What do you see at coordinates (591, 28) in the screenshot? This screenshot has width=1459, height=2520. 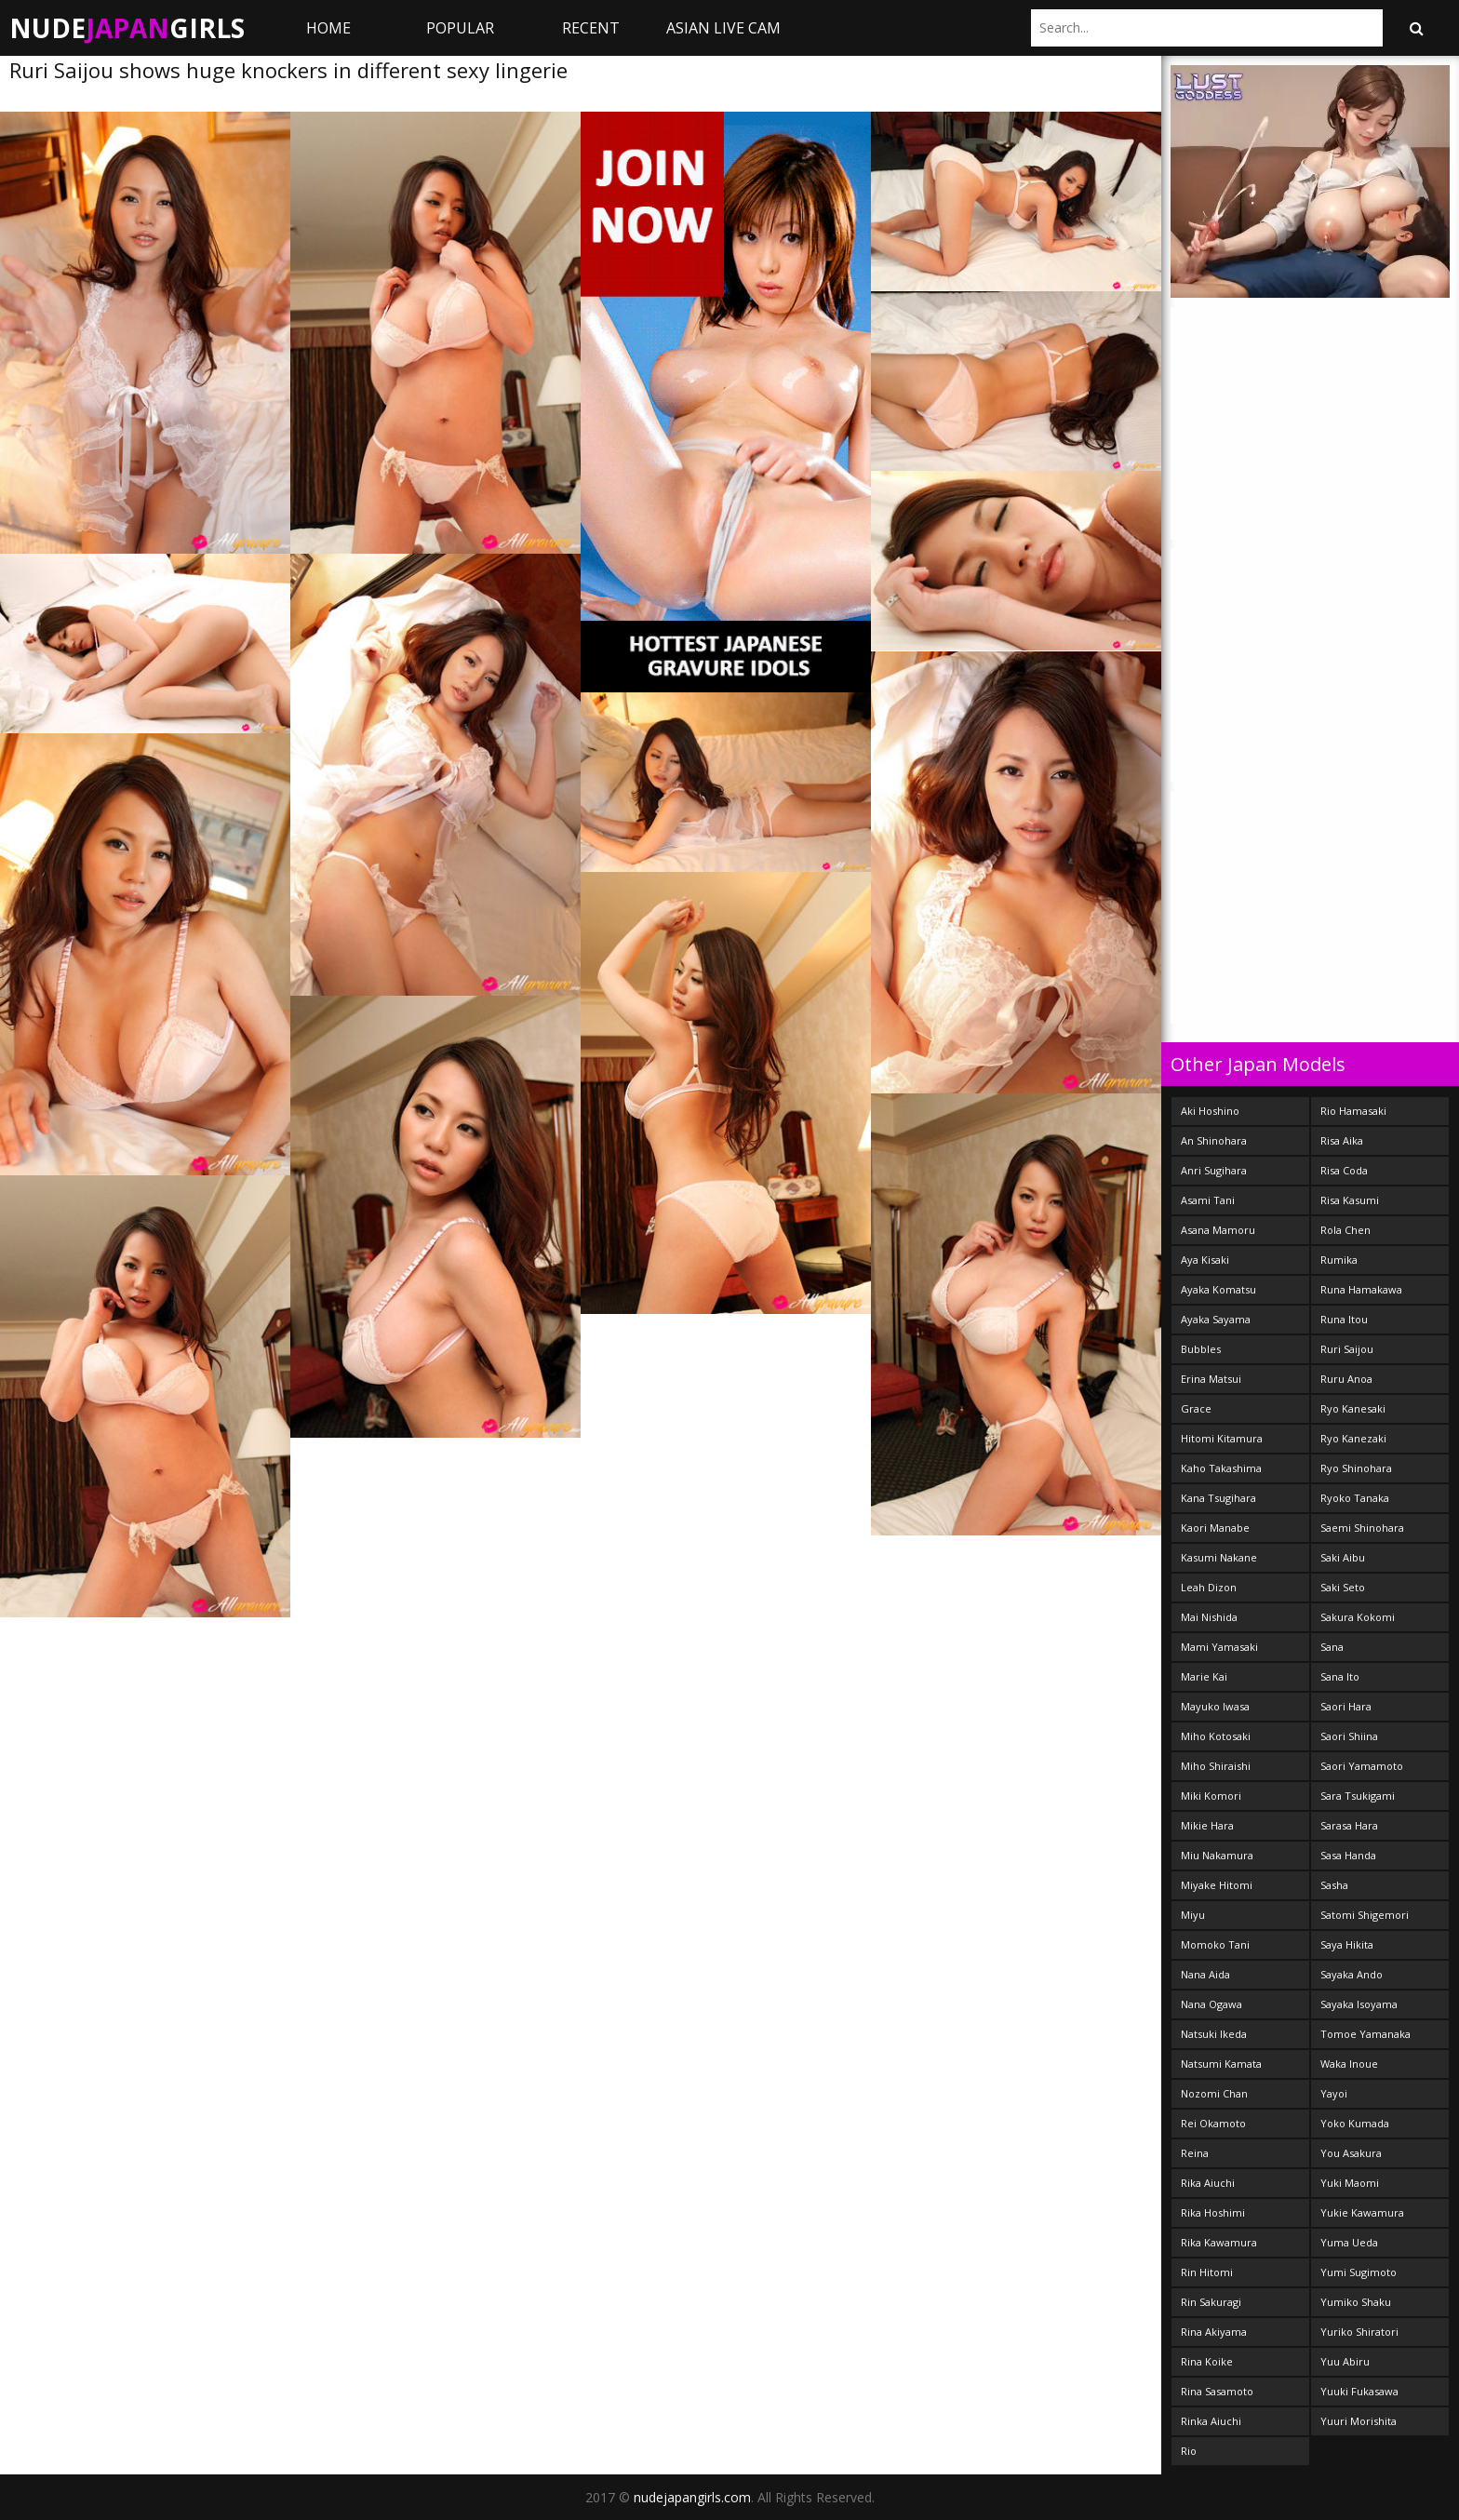 I see `Recent` at bounding box center [591, 28].